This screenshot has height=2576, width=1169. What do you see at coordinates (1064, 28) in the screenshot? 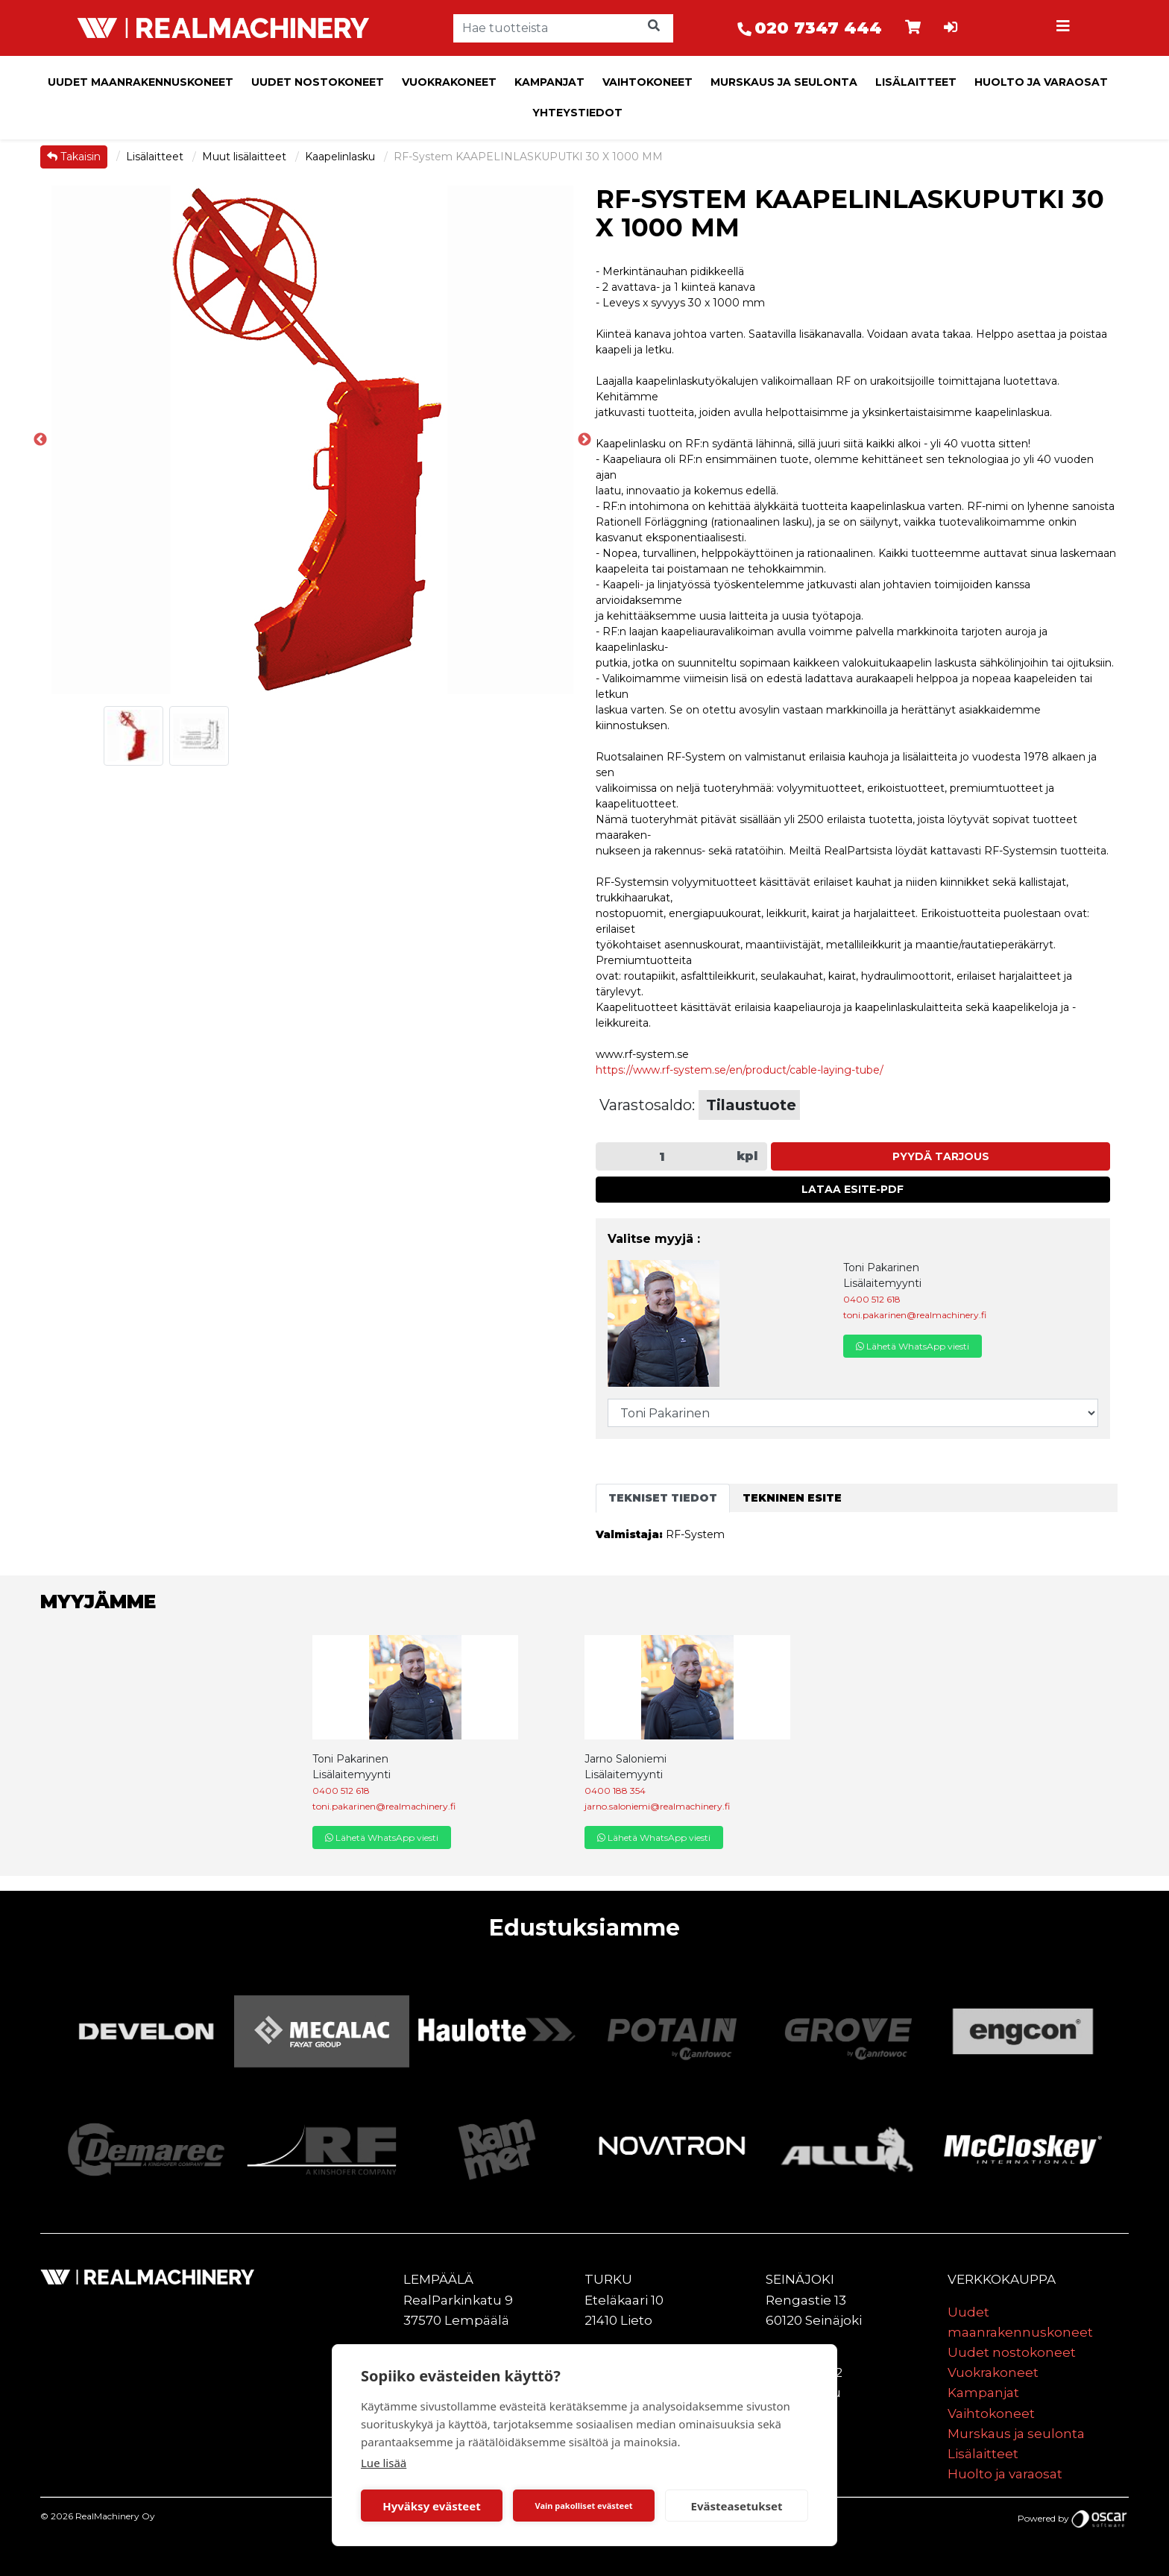
I see `[Toggle navigation]` at bounding box center [1064, 28].